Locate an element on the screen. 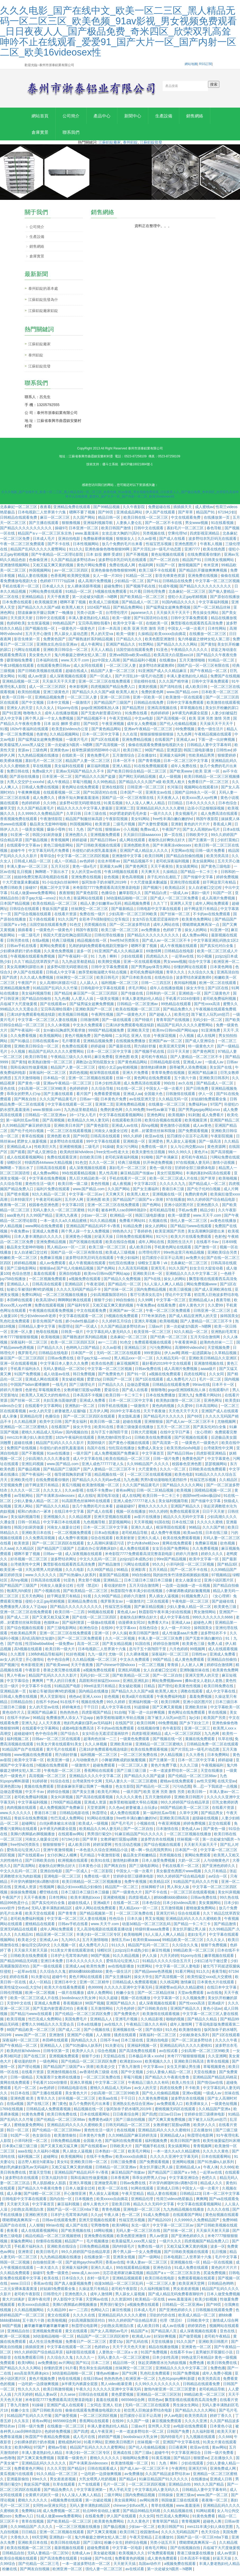 Image resolution: width=240 pixels, height=2576 pixels. 亚洲精品免费在线 is located at coordinates (83, 1606).